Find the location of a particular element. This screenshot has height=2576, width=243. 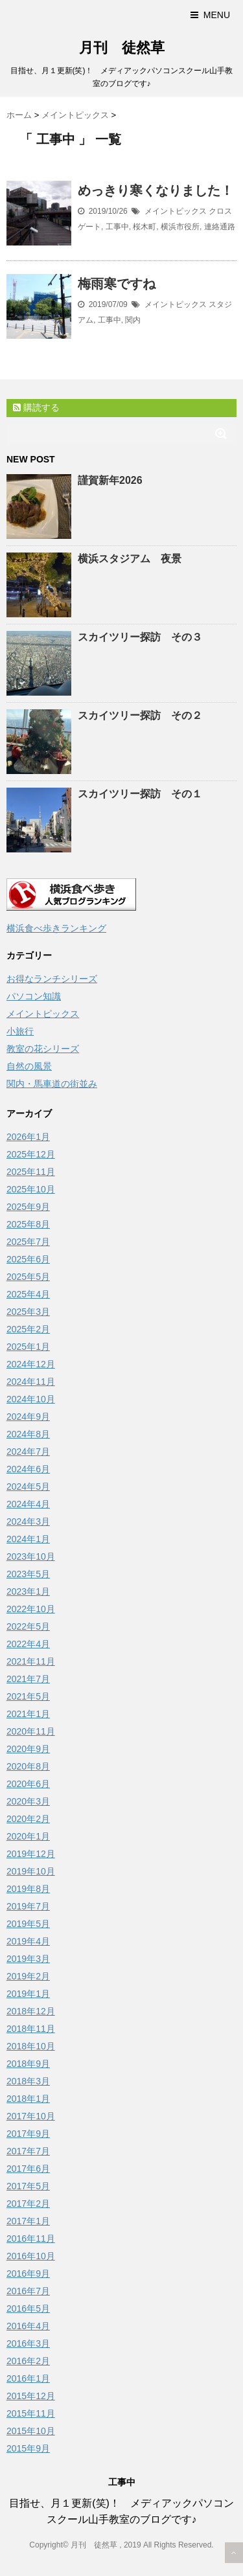

2024年1月 is located at coordinates (28, 1539).